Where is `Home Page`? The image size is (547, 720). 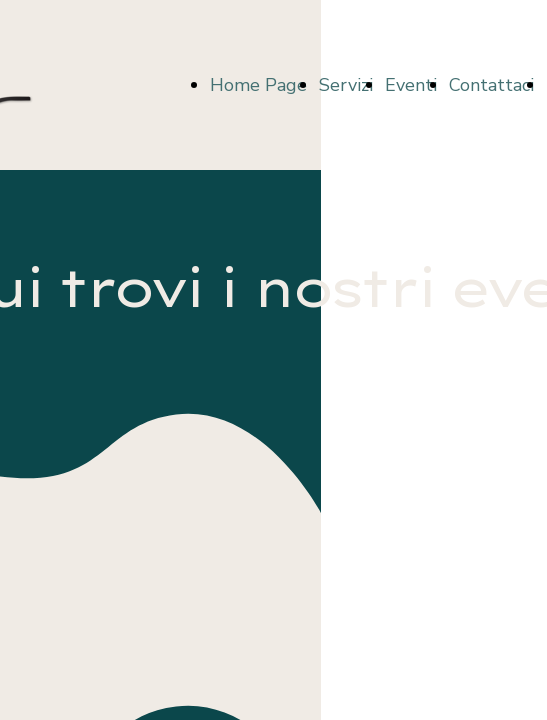 Home Page is located at coordinates (258, 85).